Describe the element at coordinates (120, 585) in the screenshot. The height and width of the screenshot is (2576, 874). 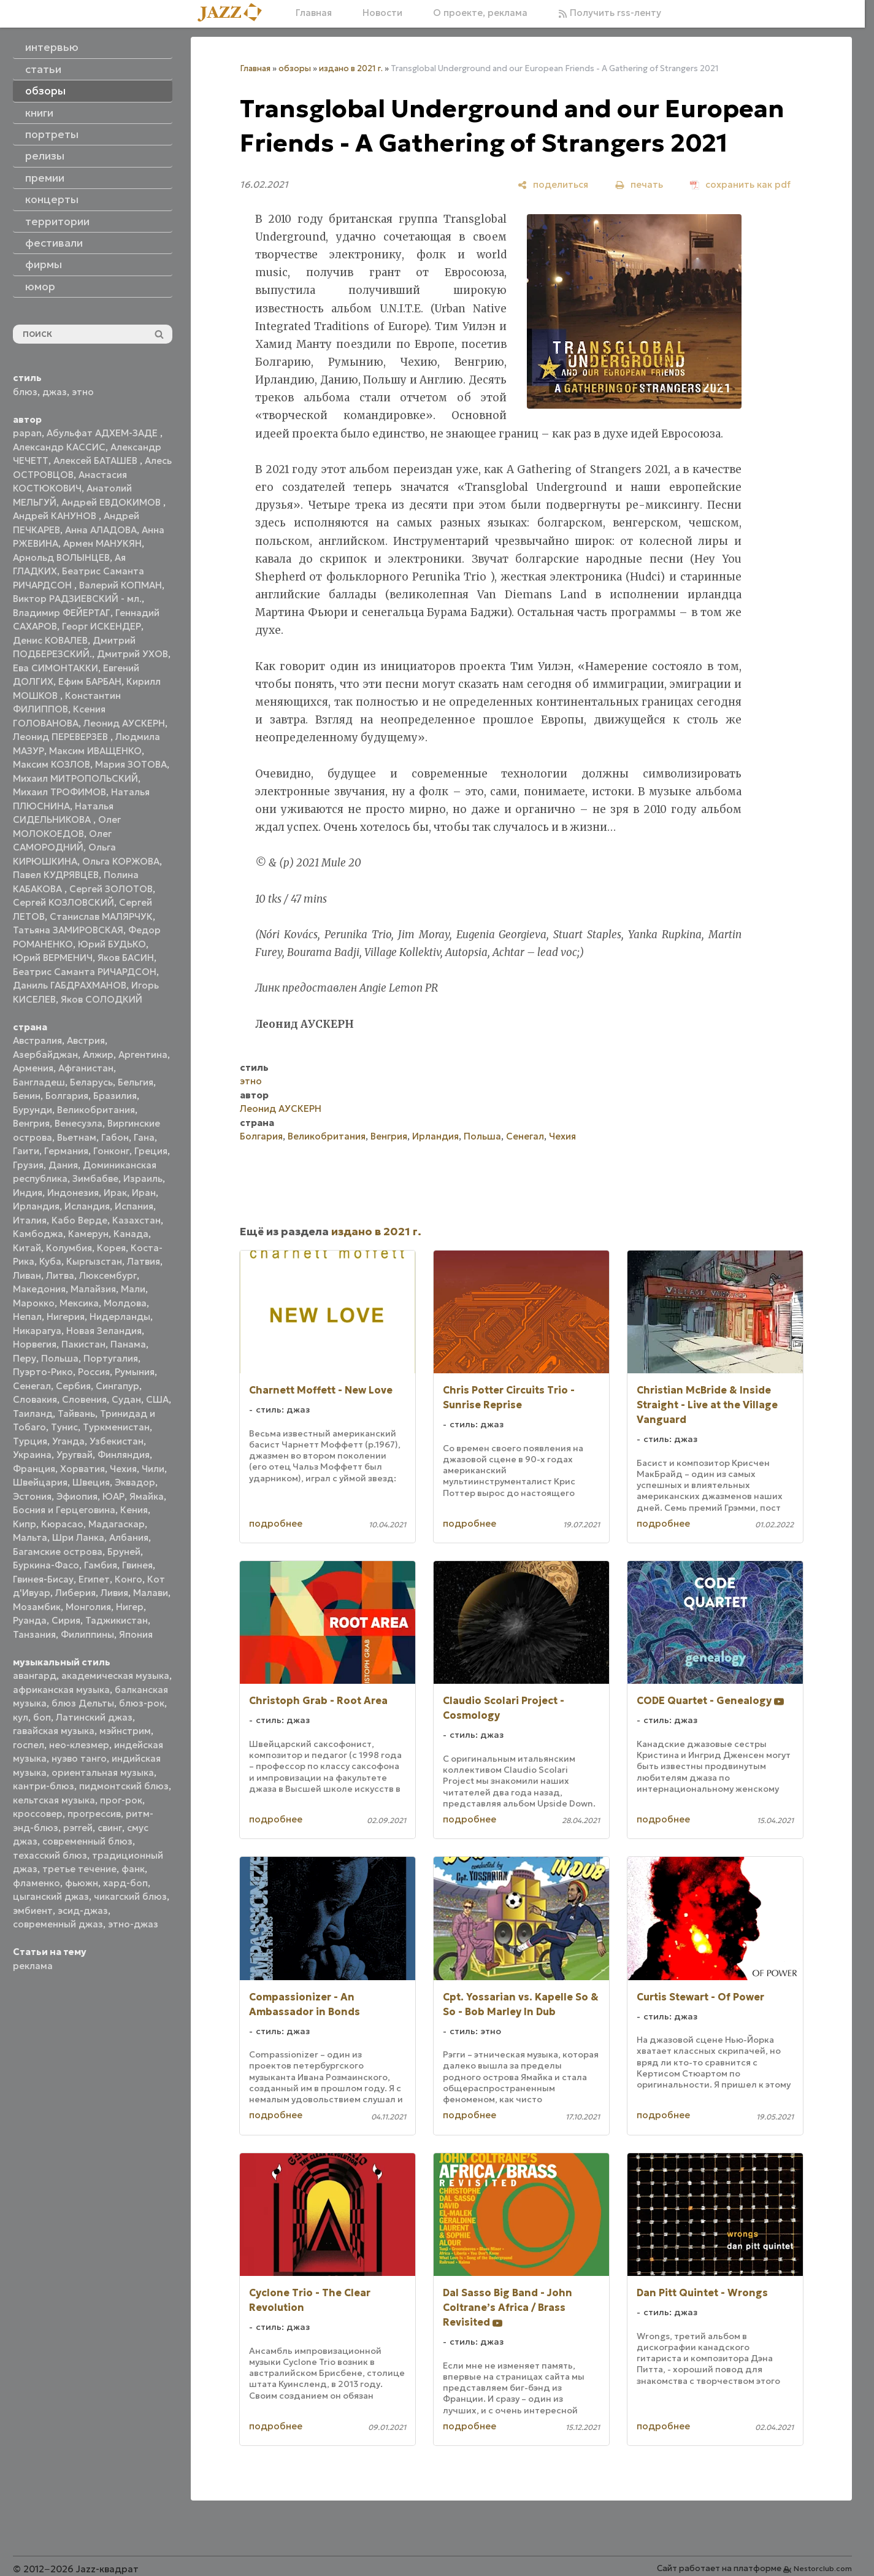
I see `Валерий КОПМАН` at that location.